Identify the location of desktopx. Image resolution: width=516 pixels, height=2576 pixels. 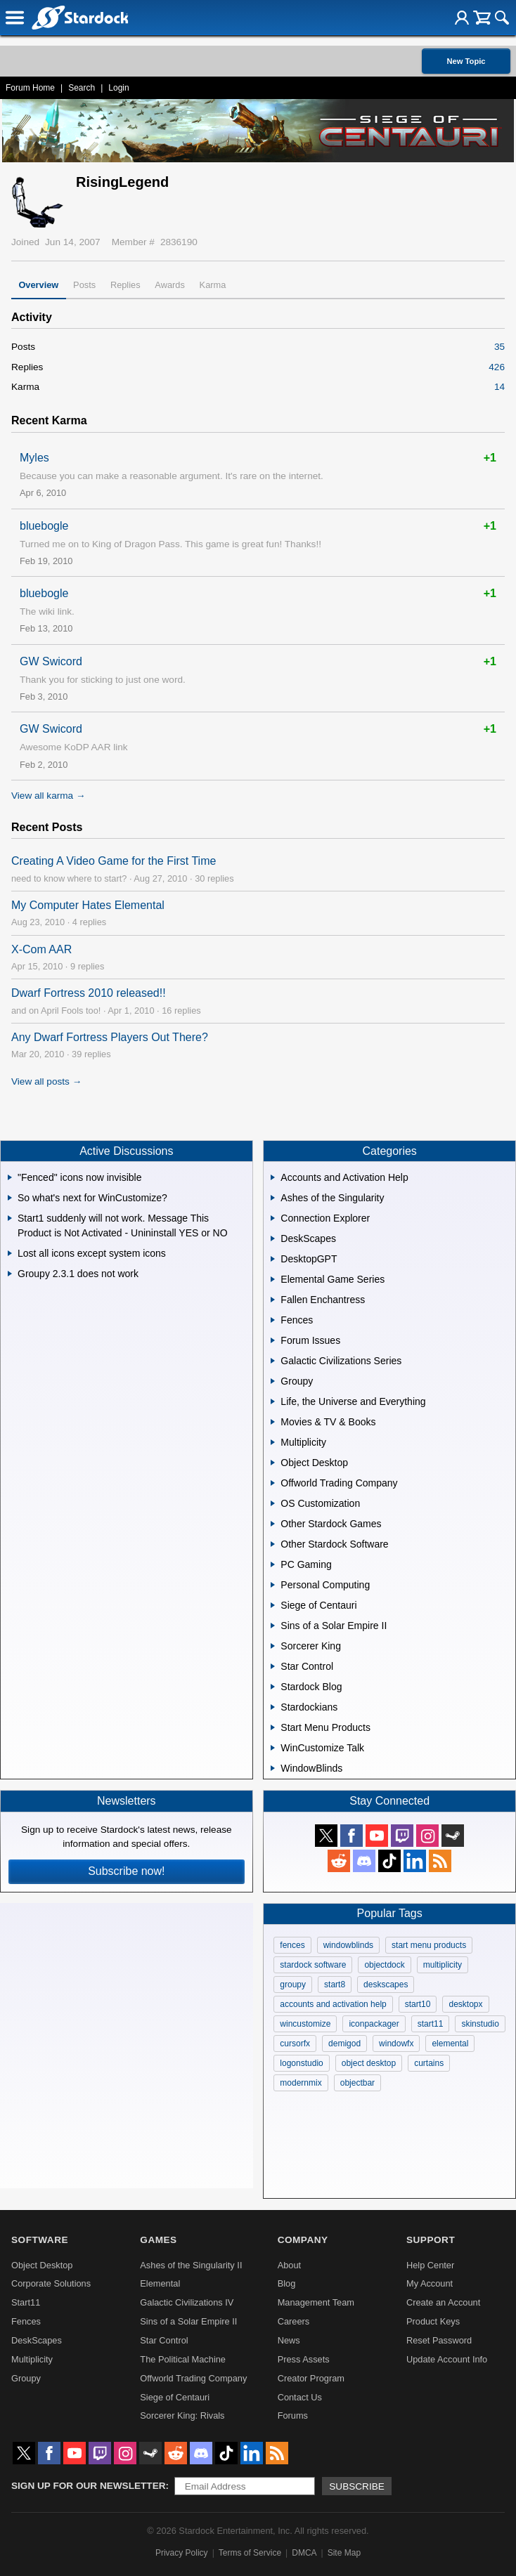
(465, 2004).